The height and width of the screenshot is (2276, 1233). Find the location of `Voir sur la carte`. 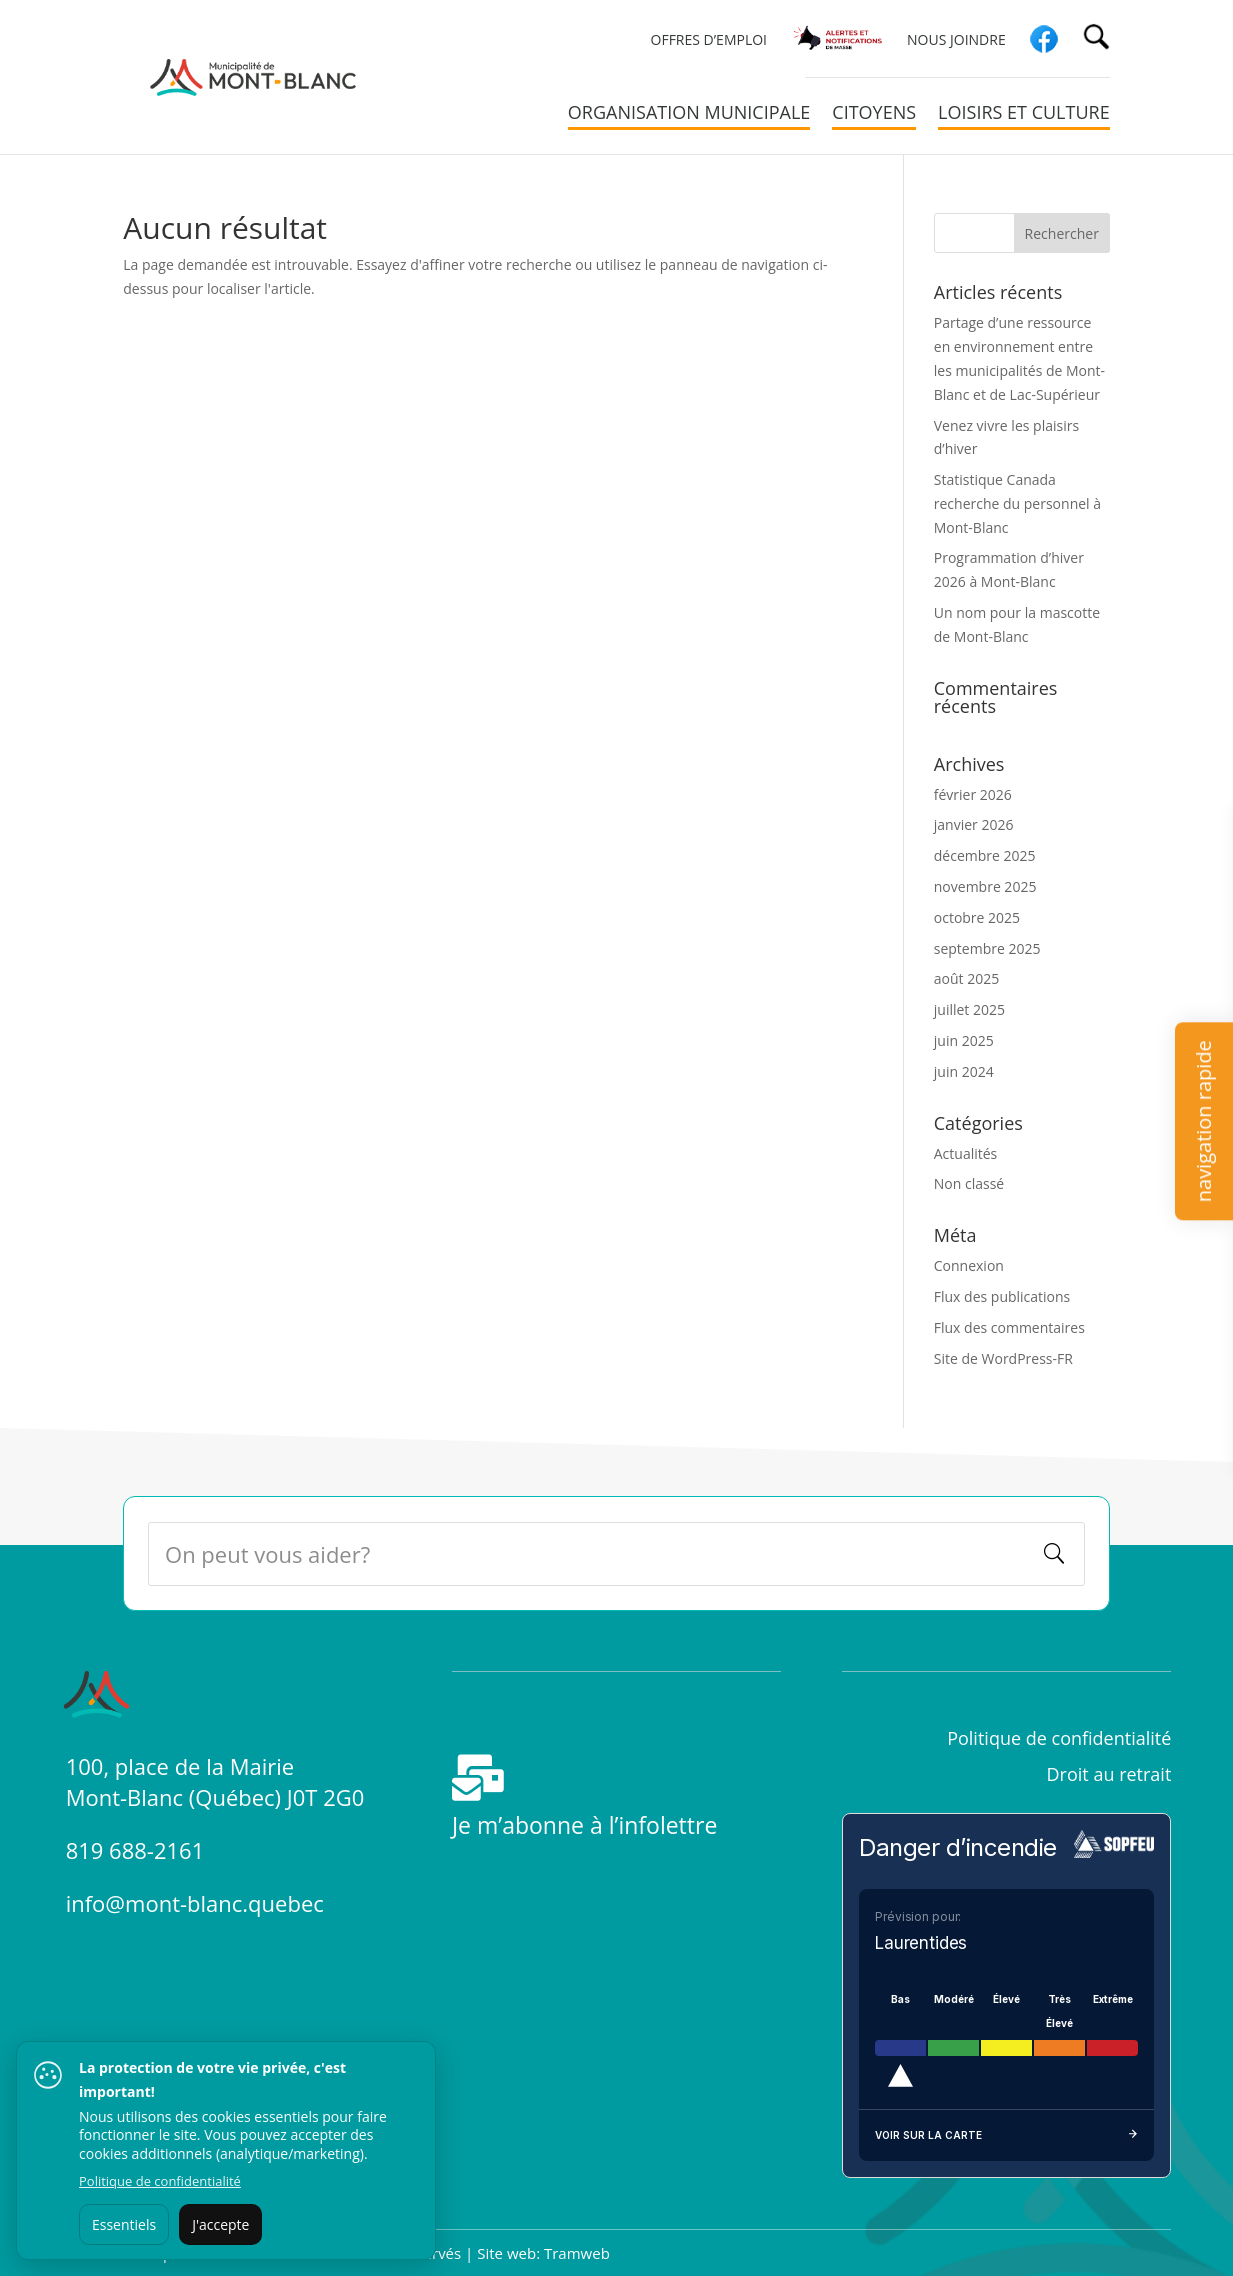

Voir sur la carte is located at coordinates (1006, 2136).